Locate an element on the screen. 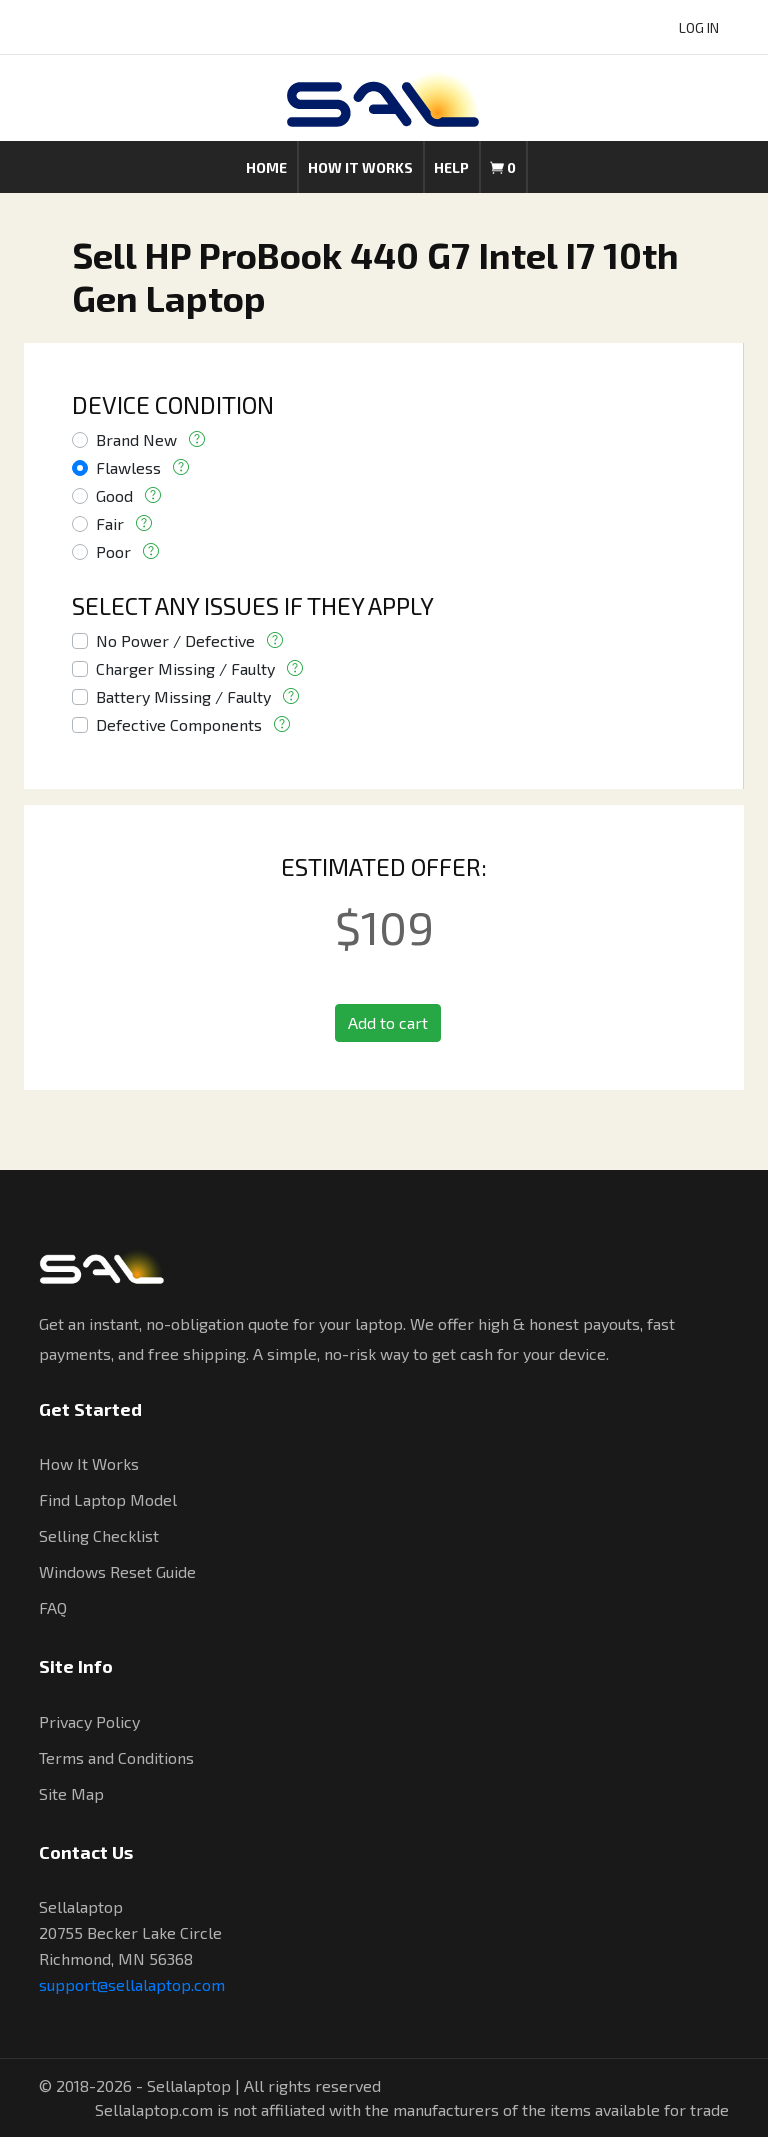  Brand New is located at coordinates (136, 439).